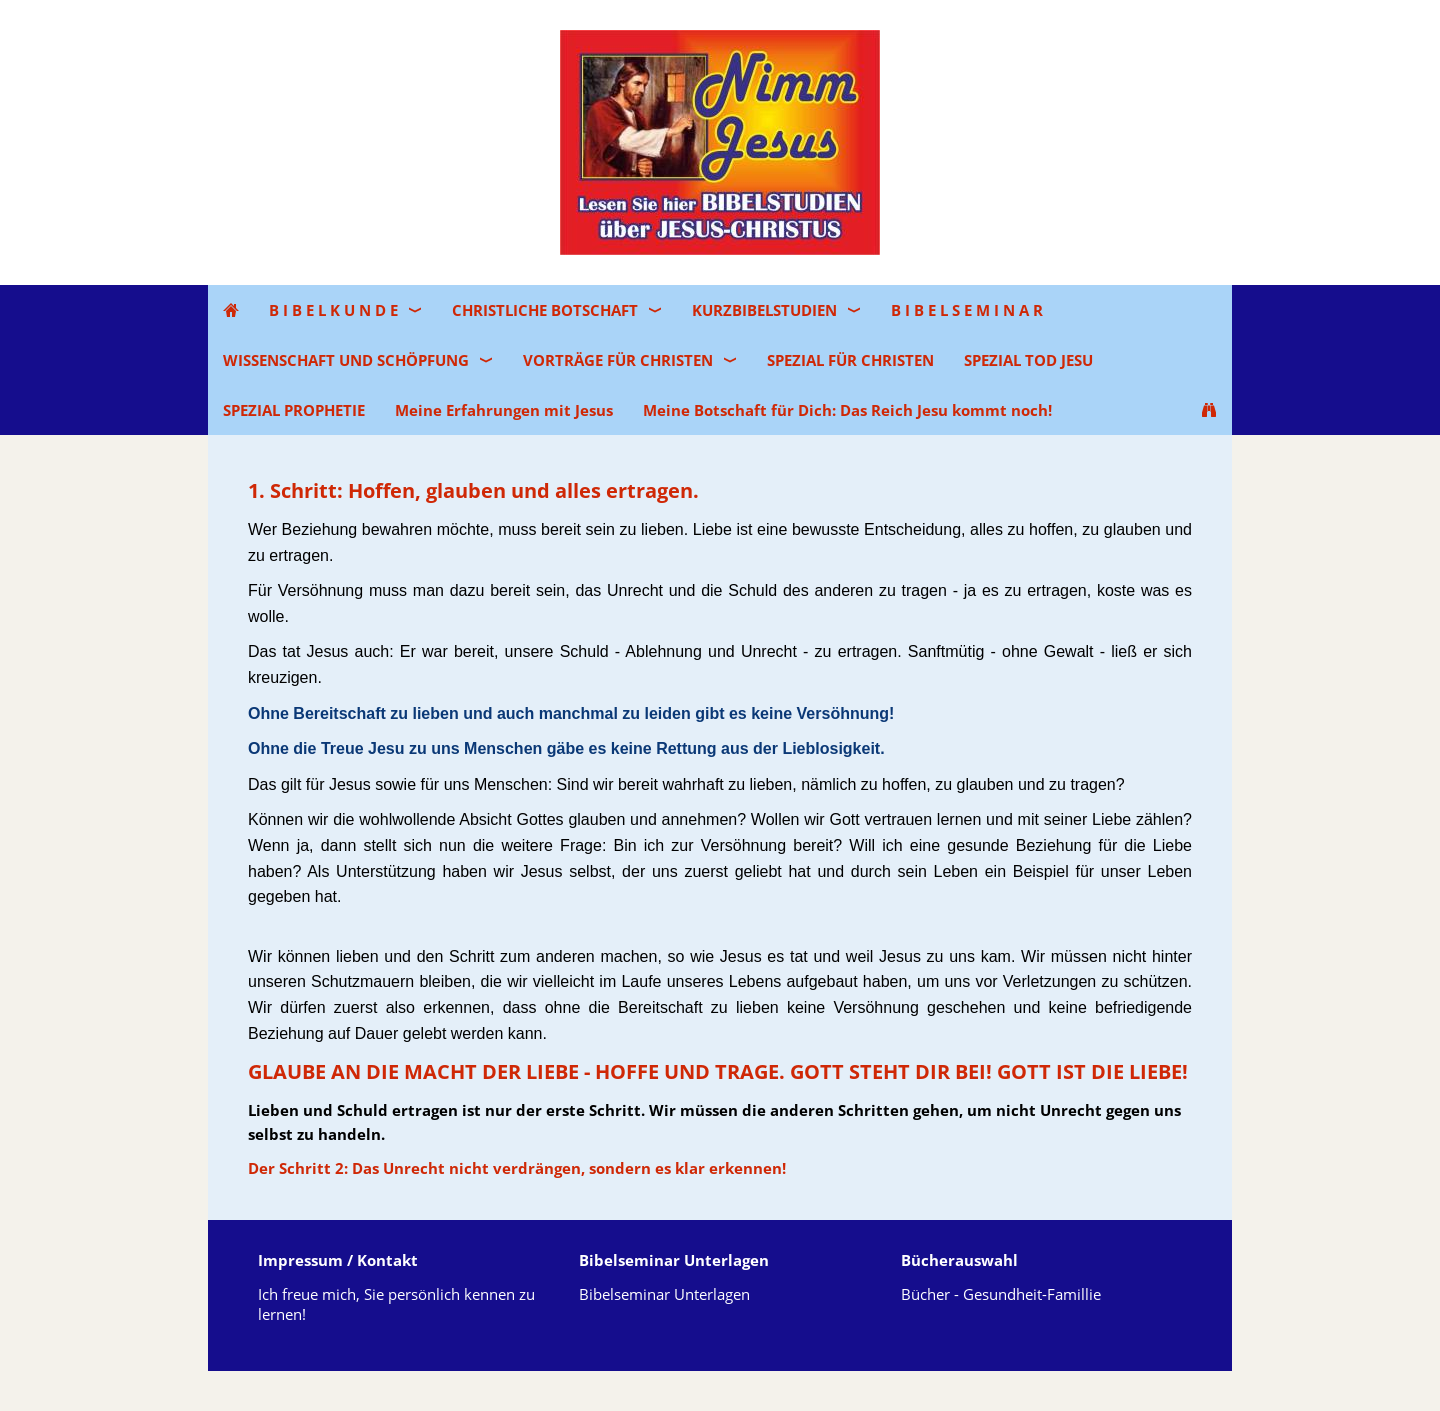 The width and height of the screenshot is (1440, 1411). I want to click on Bücher - Gesundheit-Famillie, so click(1001, 1294).